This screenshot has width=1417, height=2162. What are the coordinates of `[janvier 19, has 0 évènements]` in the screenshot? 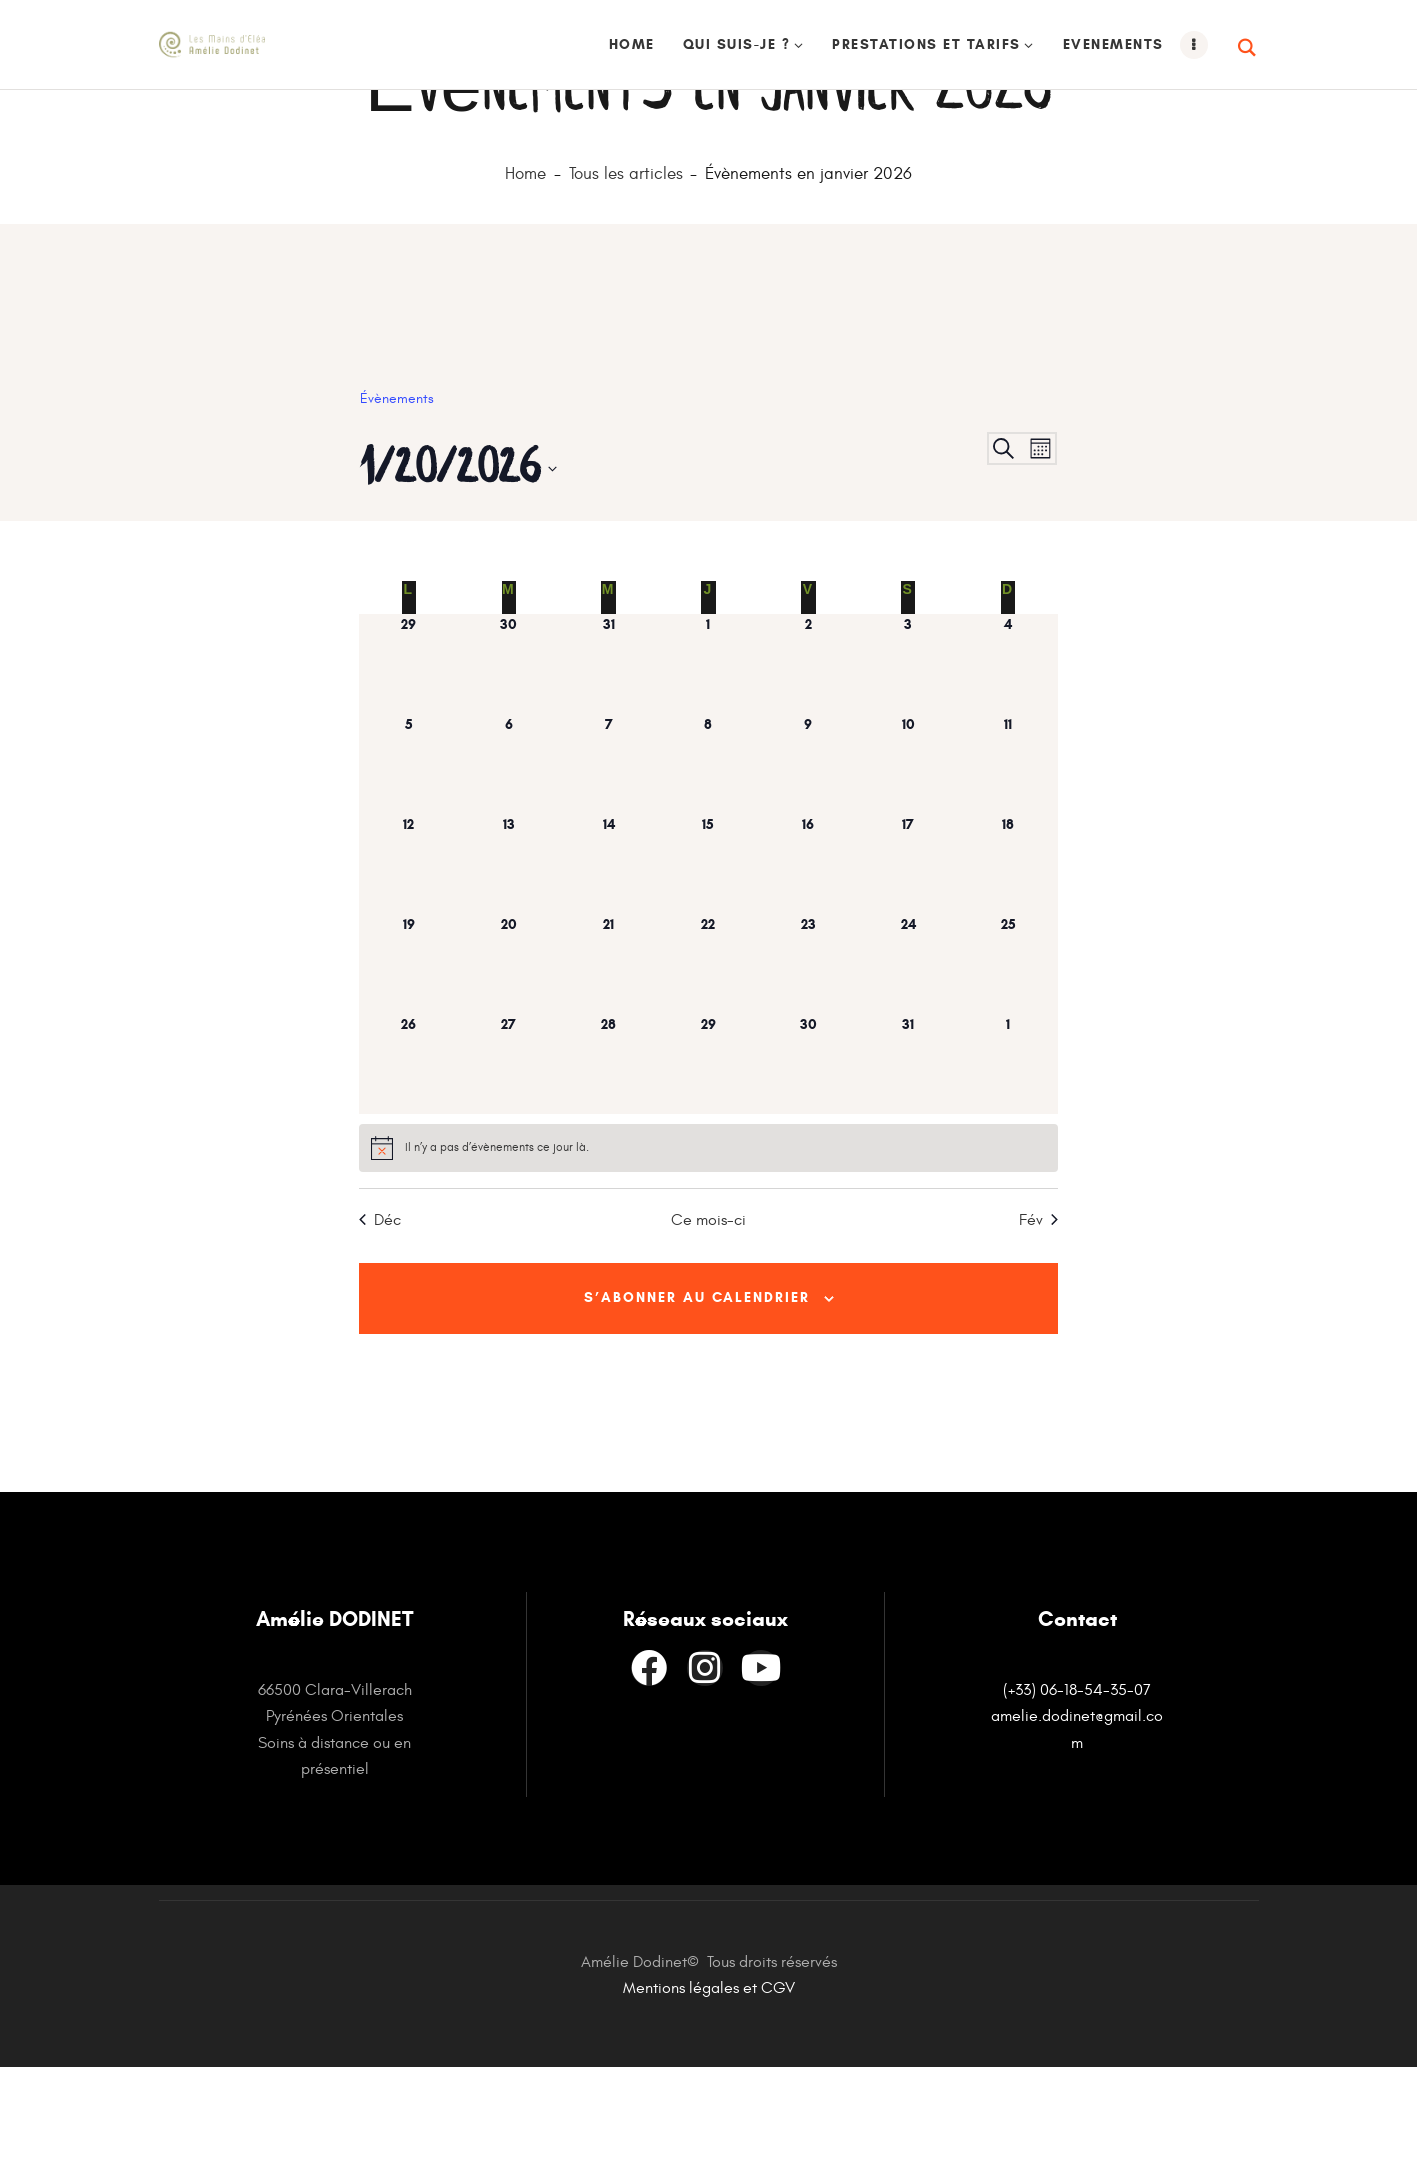 It's located at (409, 1054).